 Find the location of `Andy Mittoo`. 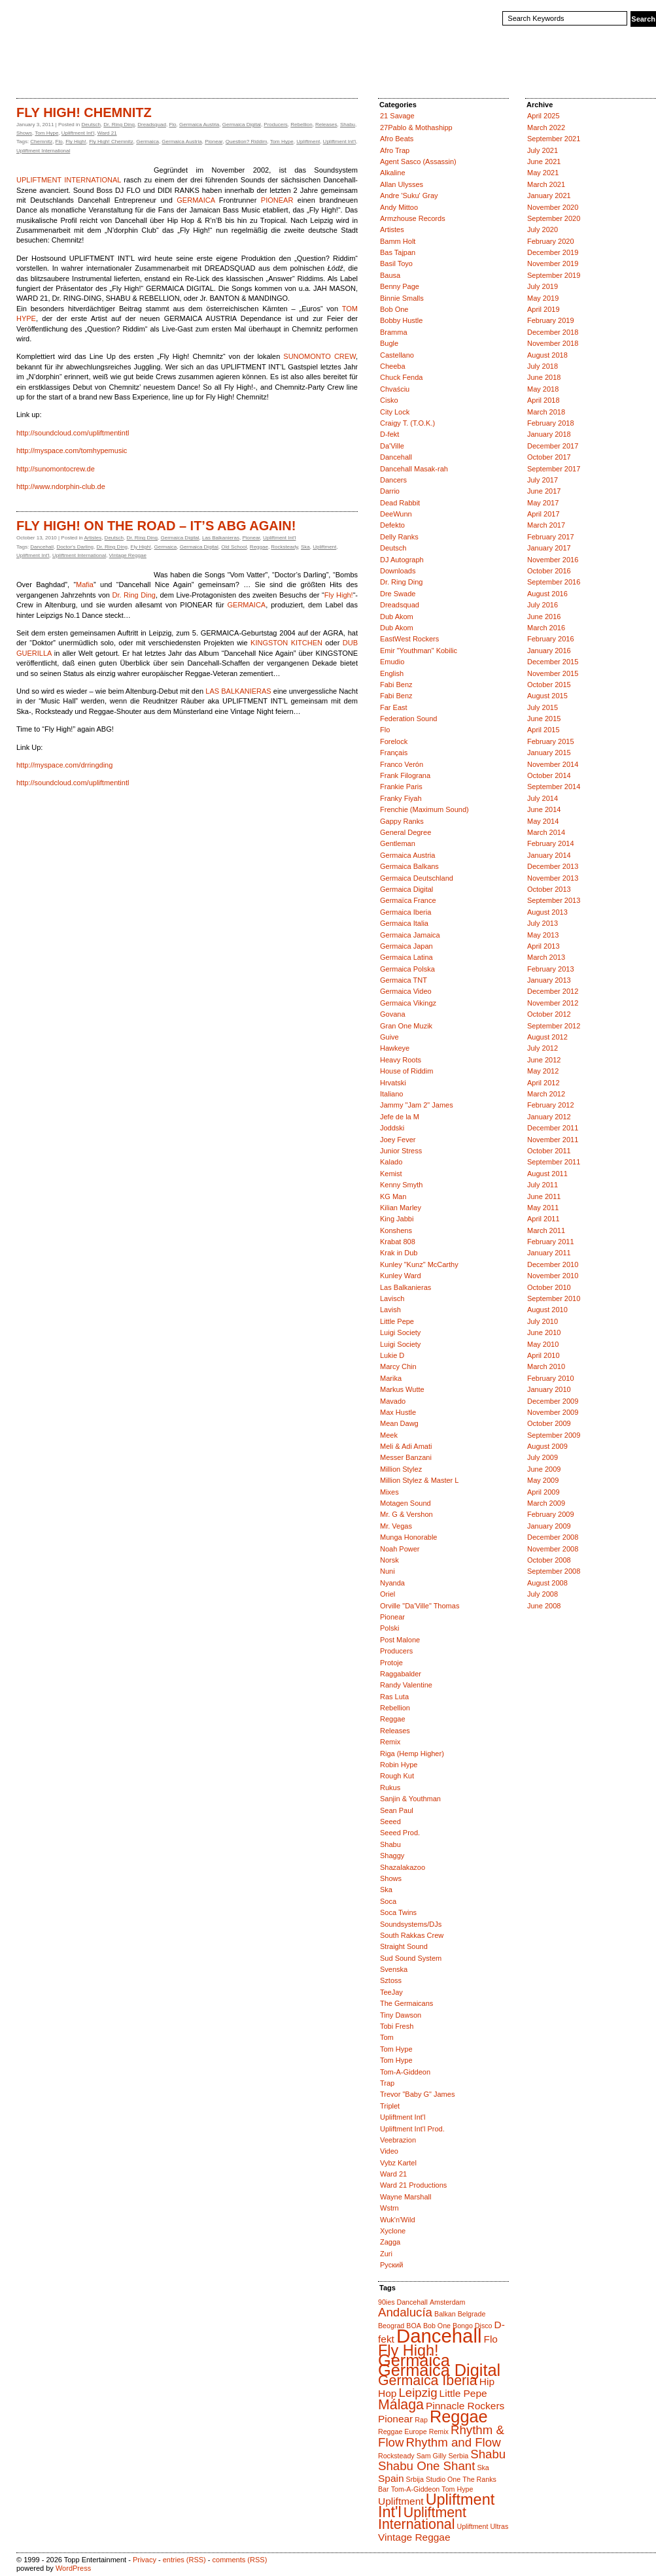

Andy Mittoo is located at coordinates (399, 207).